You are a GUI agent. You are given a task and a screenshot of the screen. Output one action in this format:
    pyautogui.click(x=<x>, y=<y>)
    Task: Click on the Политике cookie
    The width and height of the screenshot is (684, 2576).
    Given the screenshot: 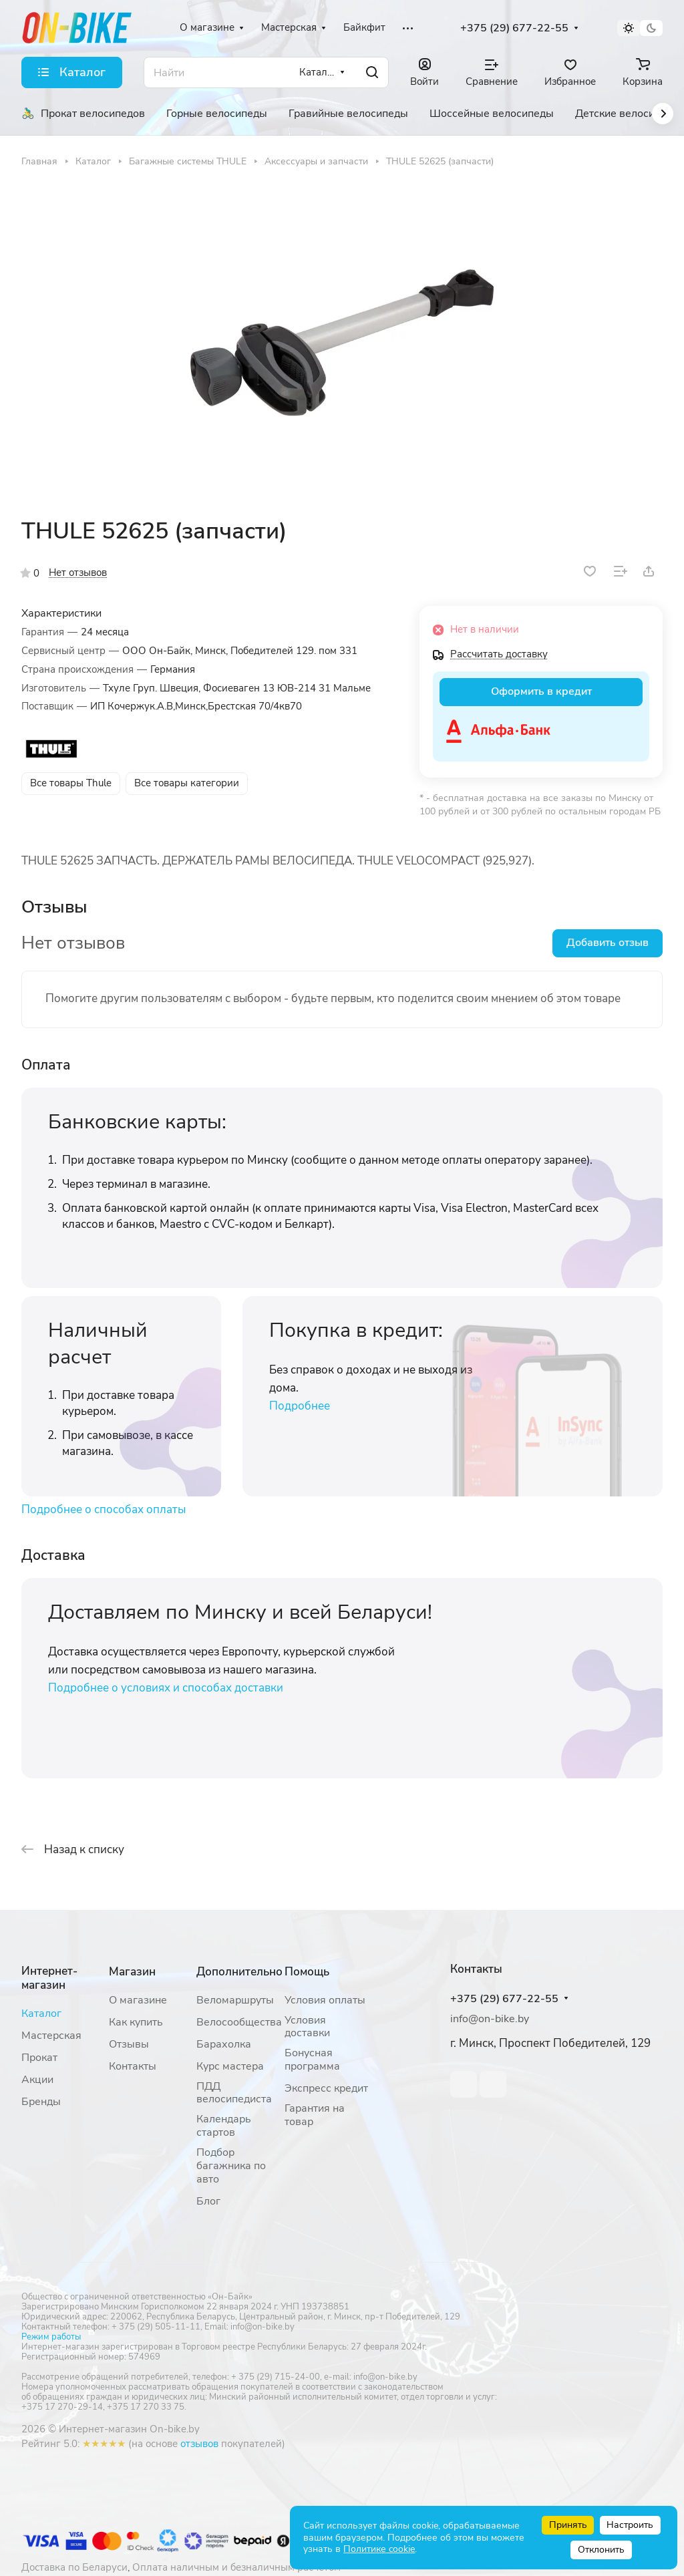 What is the action you would take?
    pyautogui.click(x=379, y=2549)
    